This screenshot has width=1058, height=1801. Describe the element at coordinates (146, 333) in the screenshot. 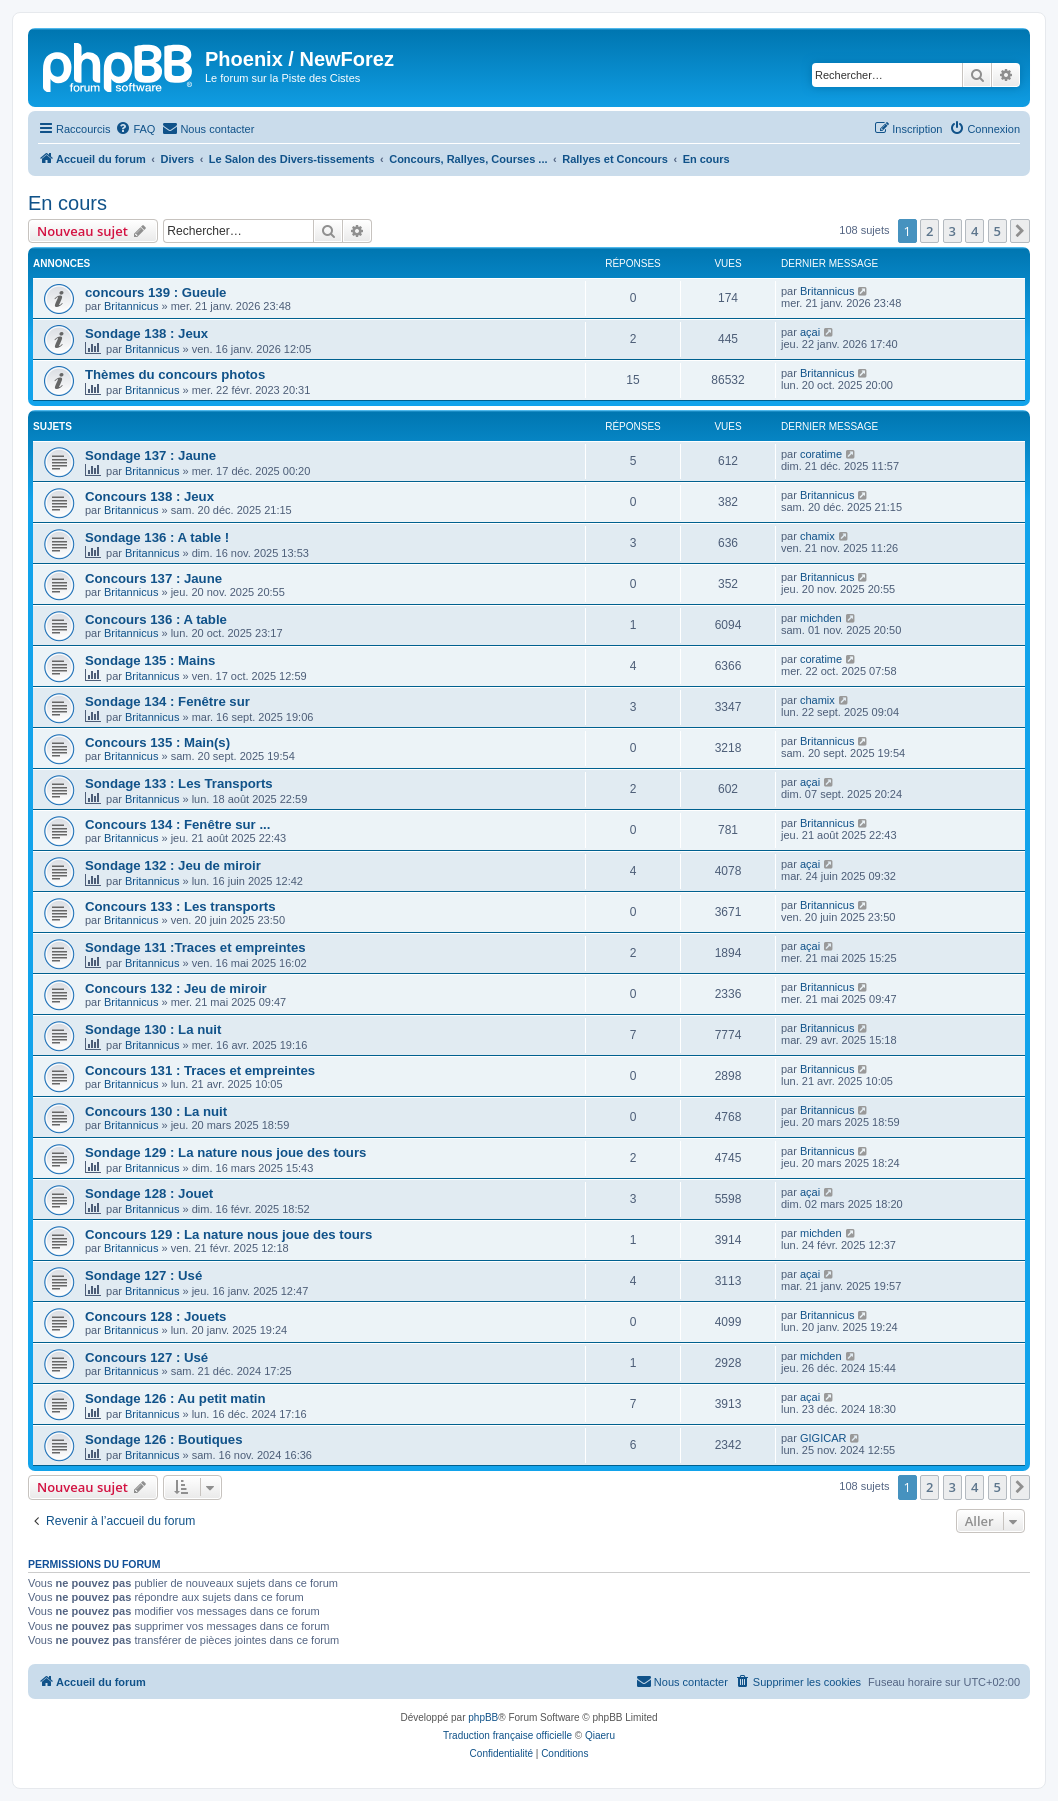

I see `Sondage 138 : Jeux` at that location.